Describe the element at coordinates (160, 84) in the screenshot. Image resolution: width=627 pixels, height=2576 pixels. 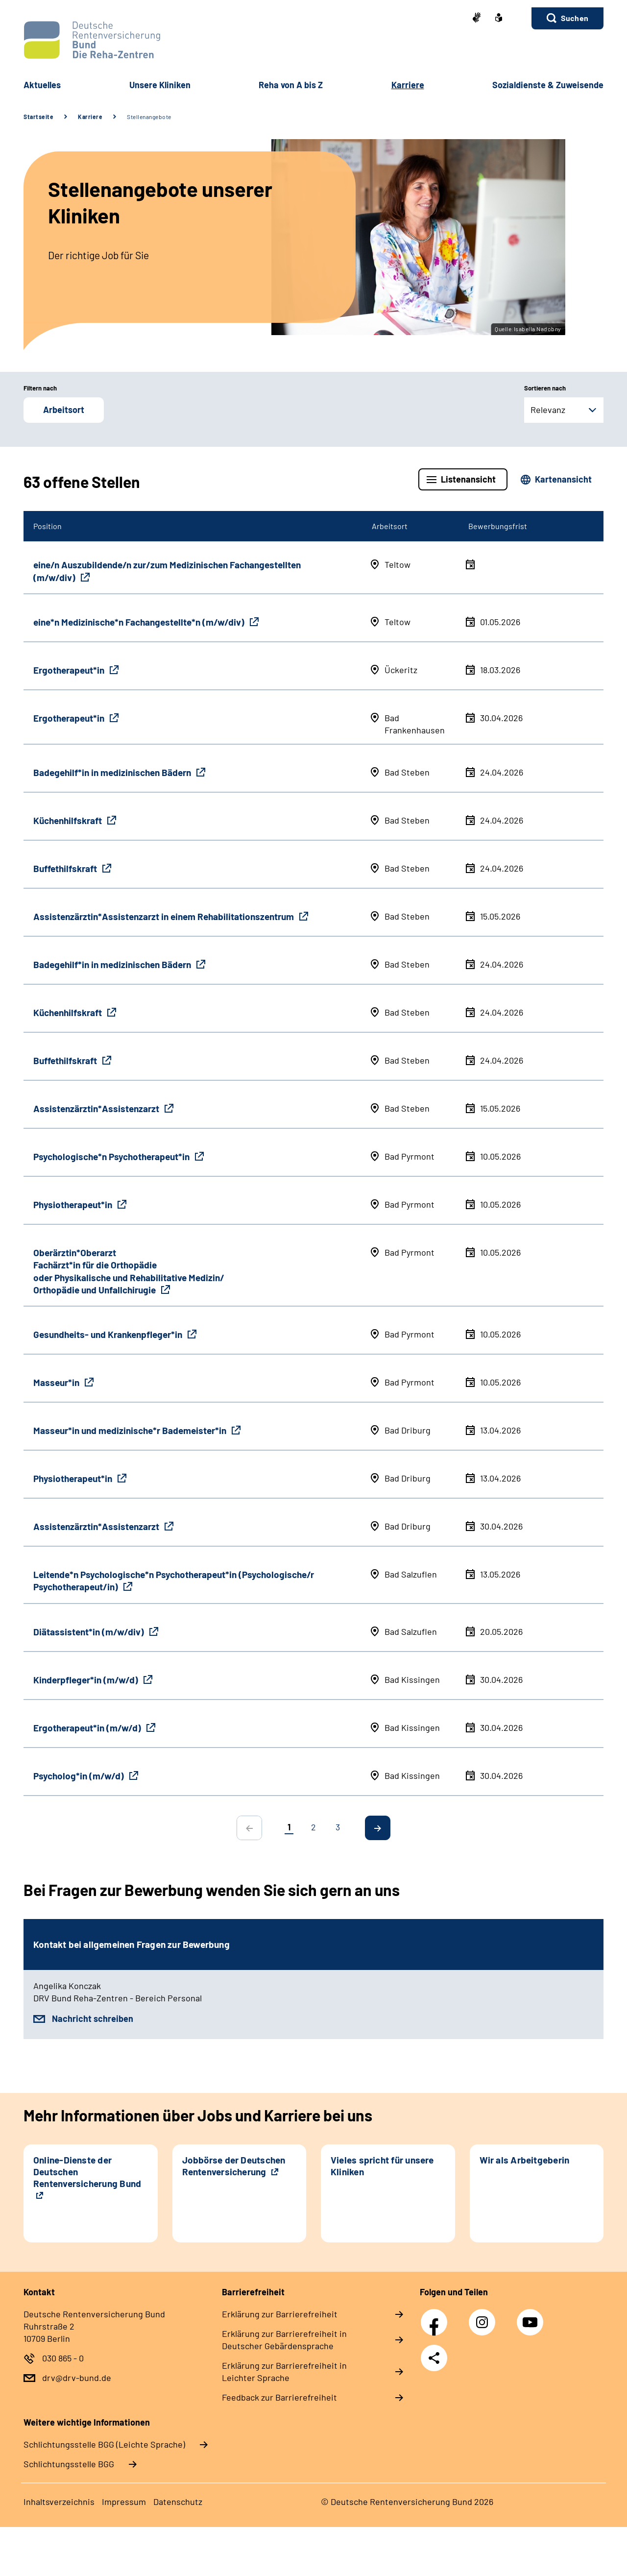
I see `Unsere Kliniken [button]` at that location.